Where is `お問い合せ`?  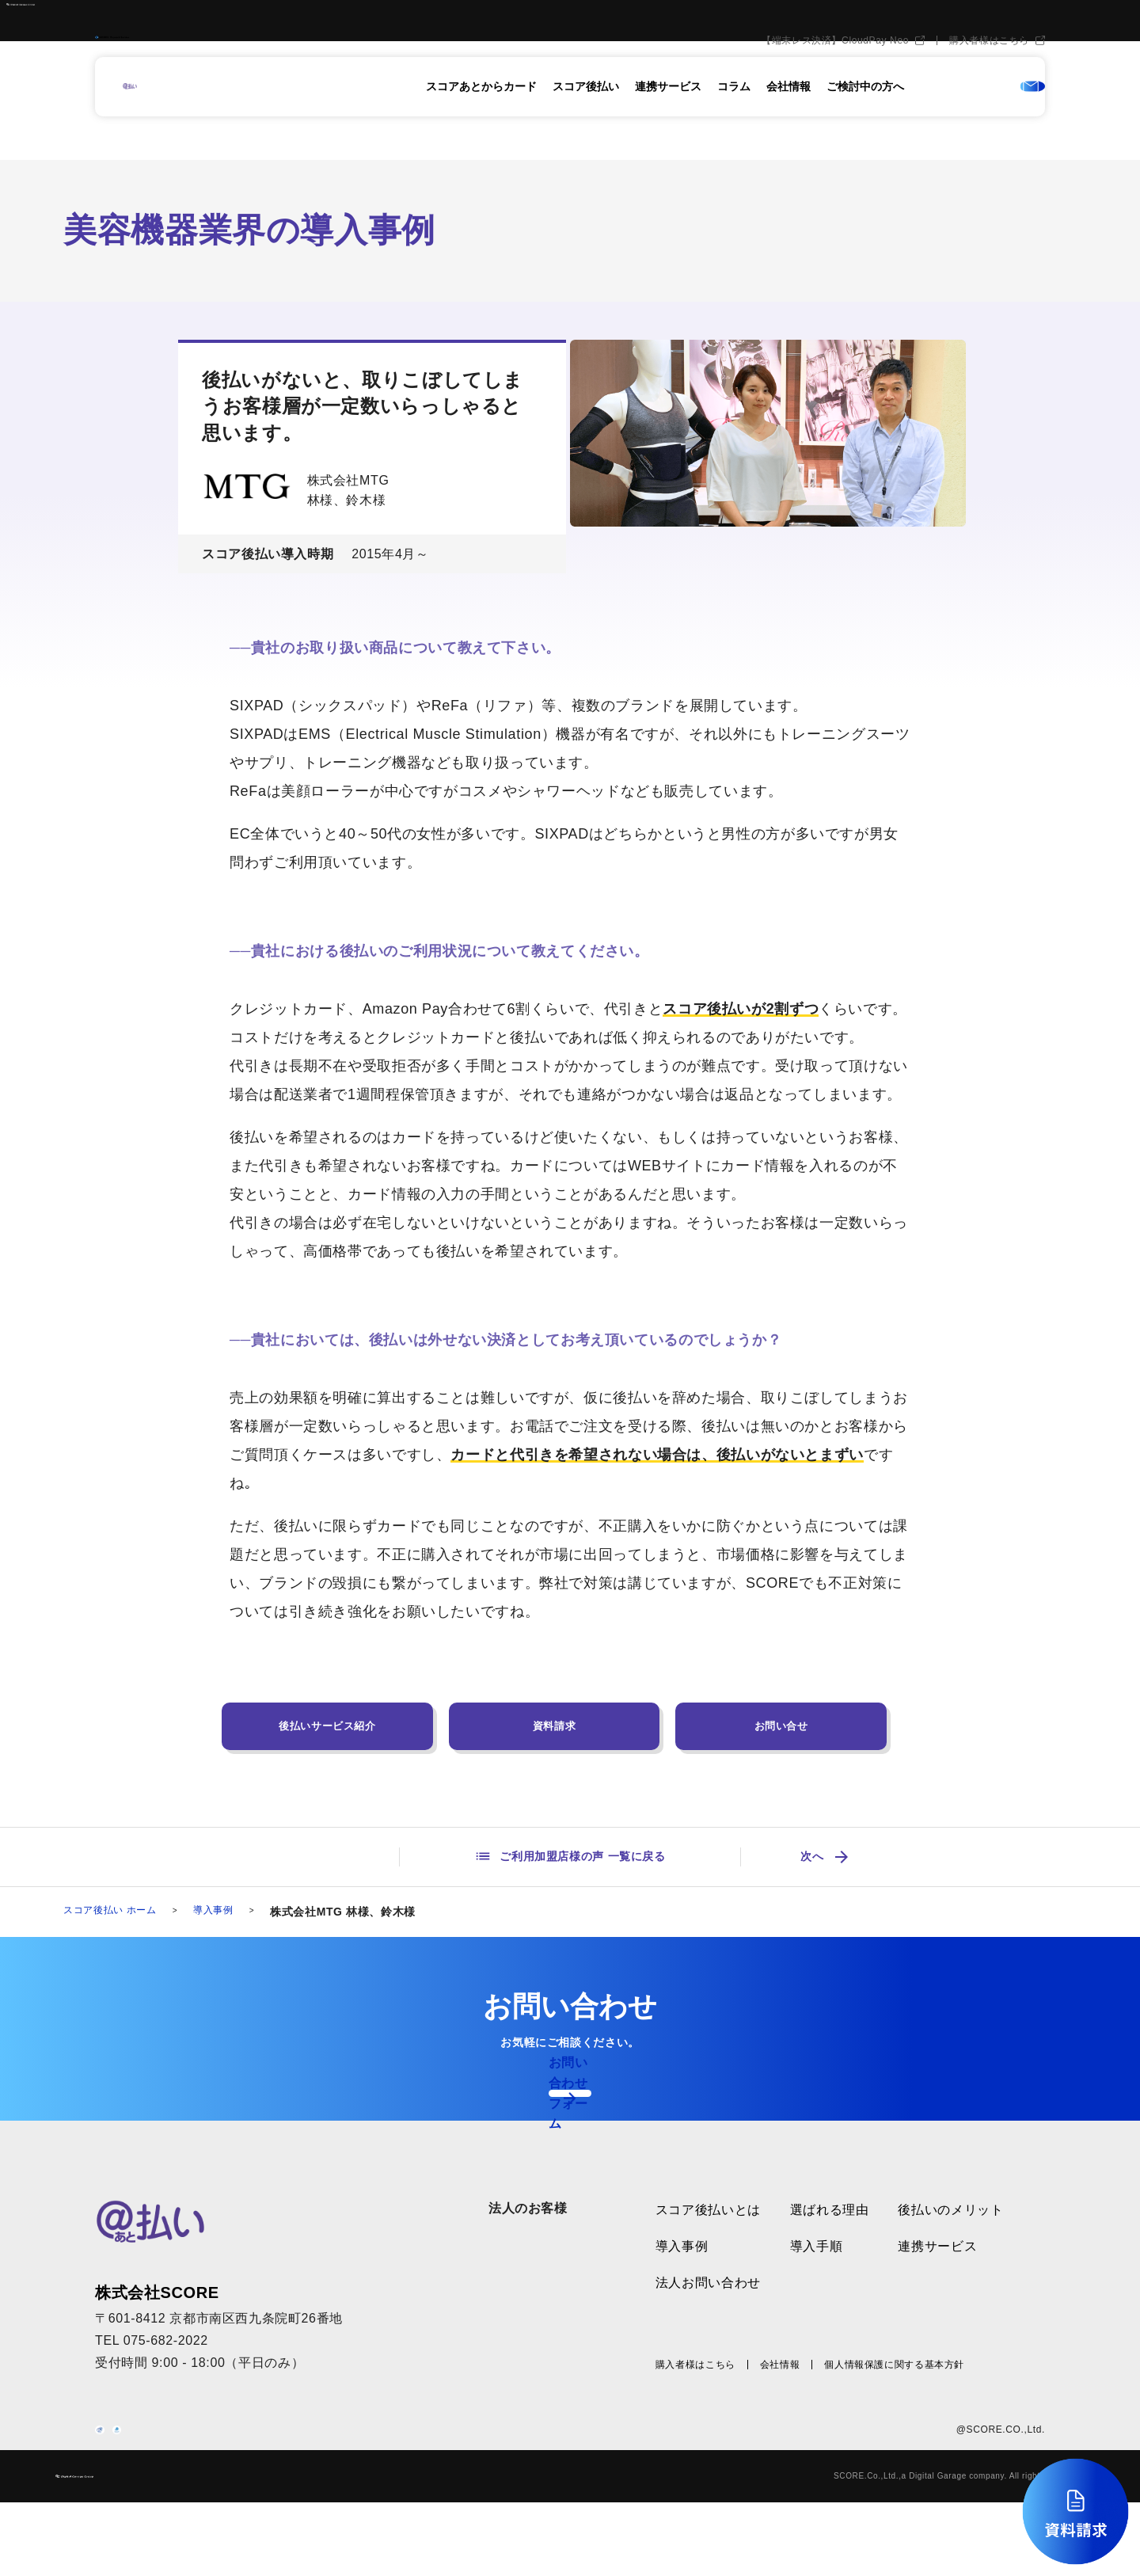 お問い合せ is located at coordinates (781, 1726).